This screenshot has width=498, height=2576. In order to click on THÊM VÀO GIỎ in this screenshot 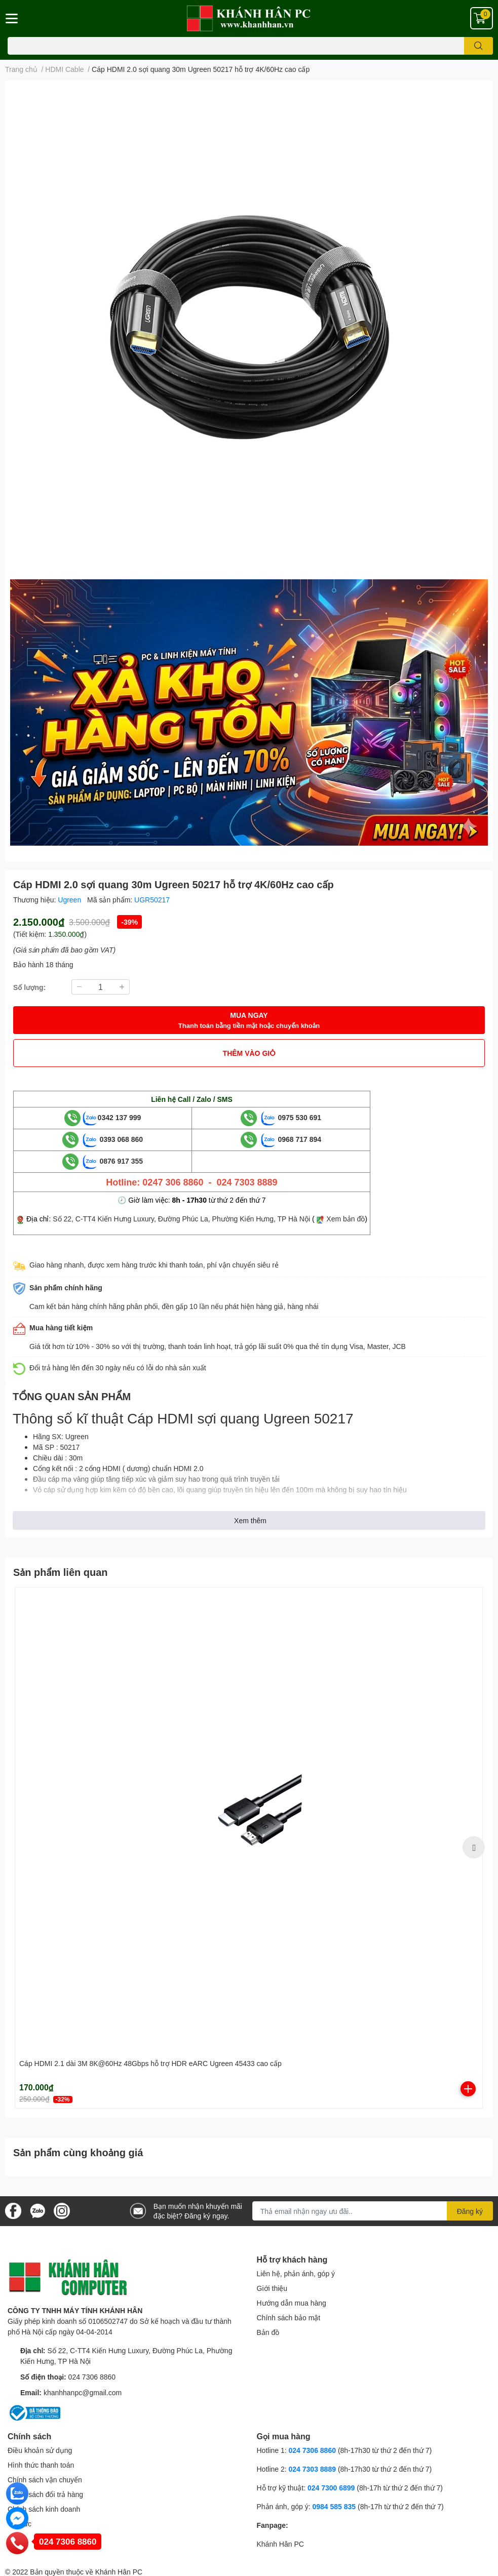, I will do `click(249, 1053)`.